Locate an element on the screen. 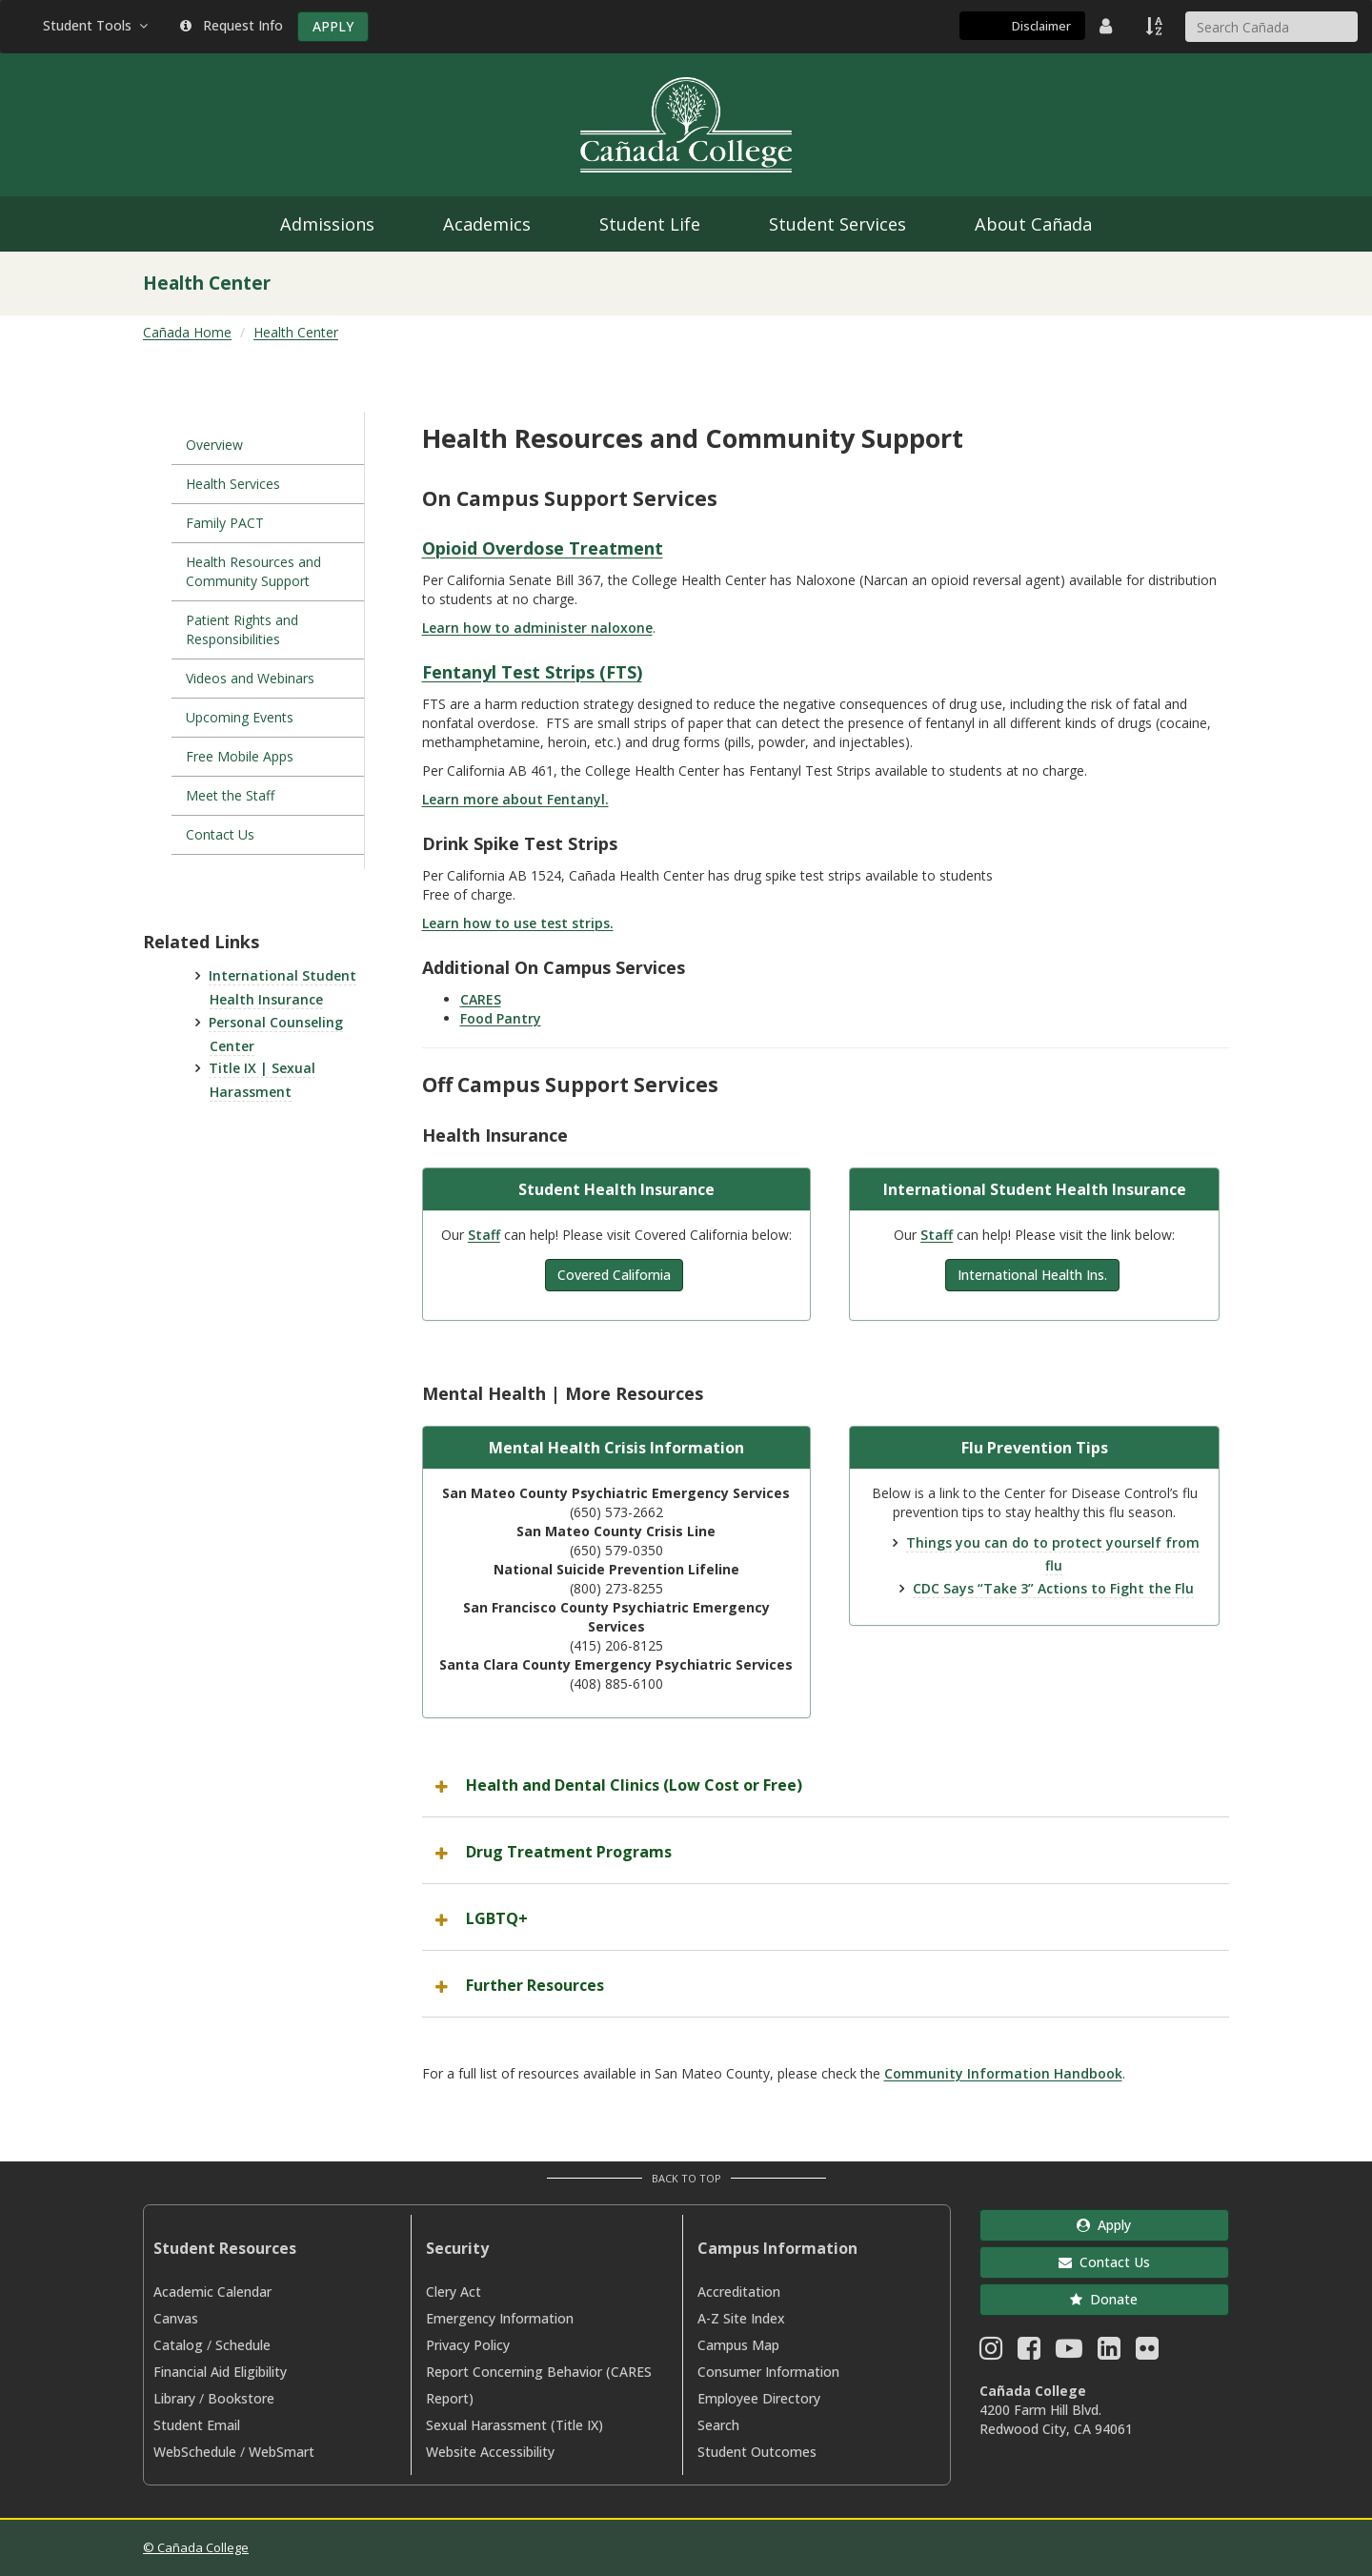 The image size is (1372, 2576). Drug Treatment Programs [button] is located at coordinates (569, 1851).